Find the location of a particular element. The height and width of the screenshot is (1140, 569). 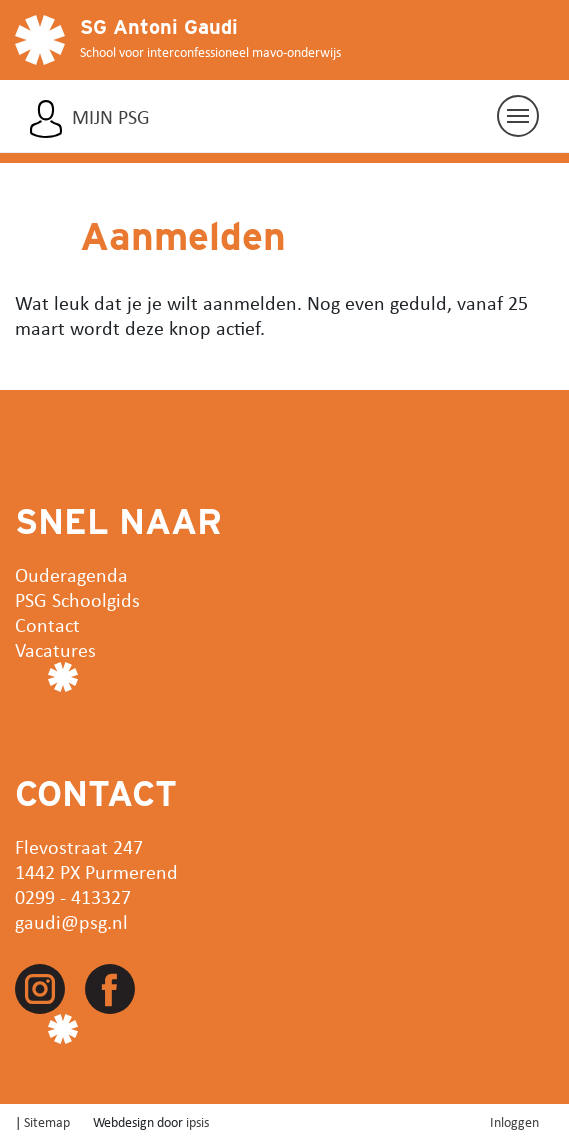

[Navigatie aan/uit] is located at coordinates (518, 116).